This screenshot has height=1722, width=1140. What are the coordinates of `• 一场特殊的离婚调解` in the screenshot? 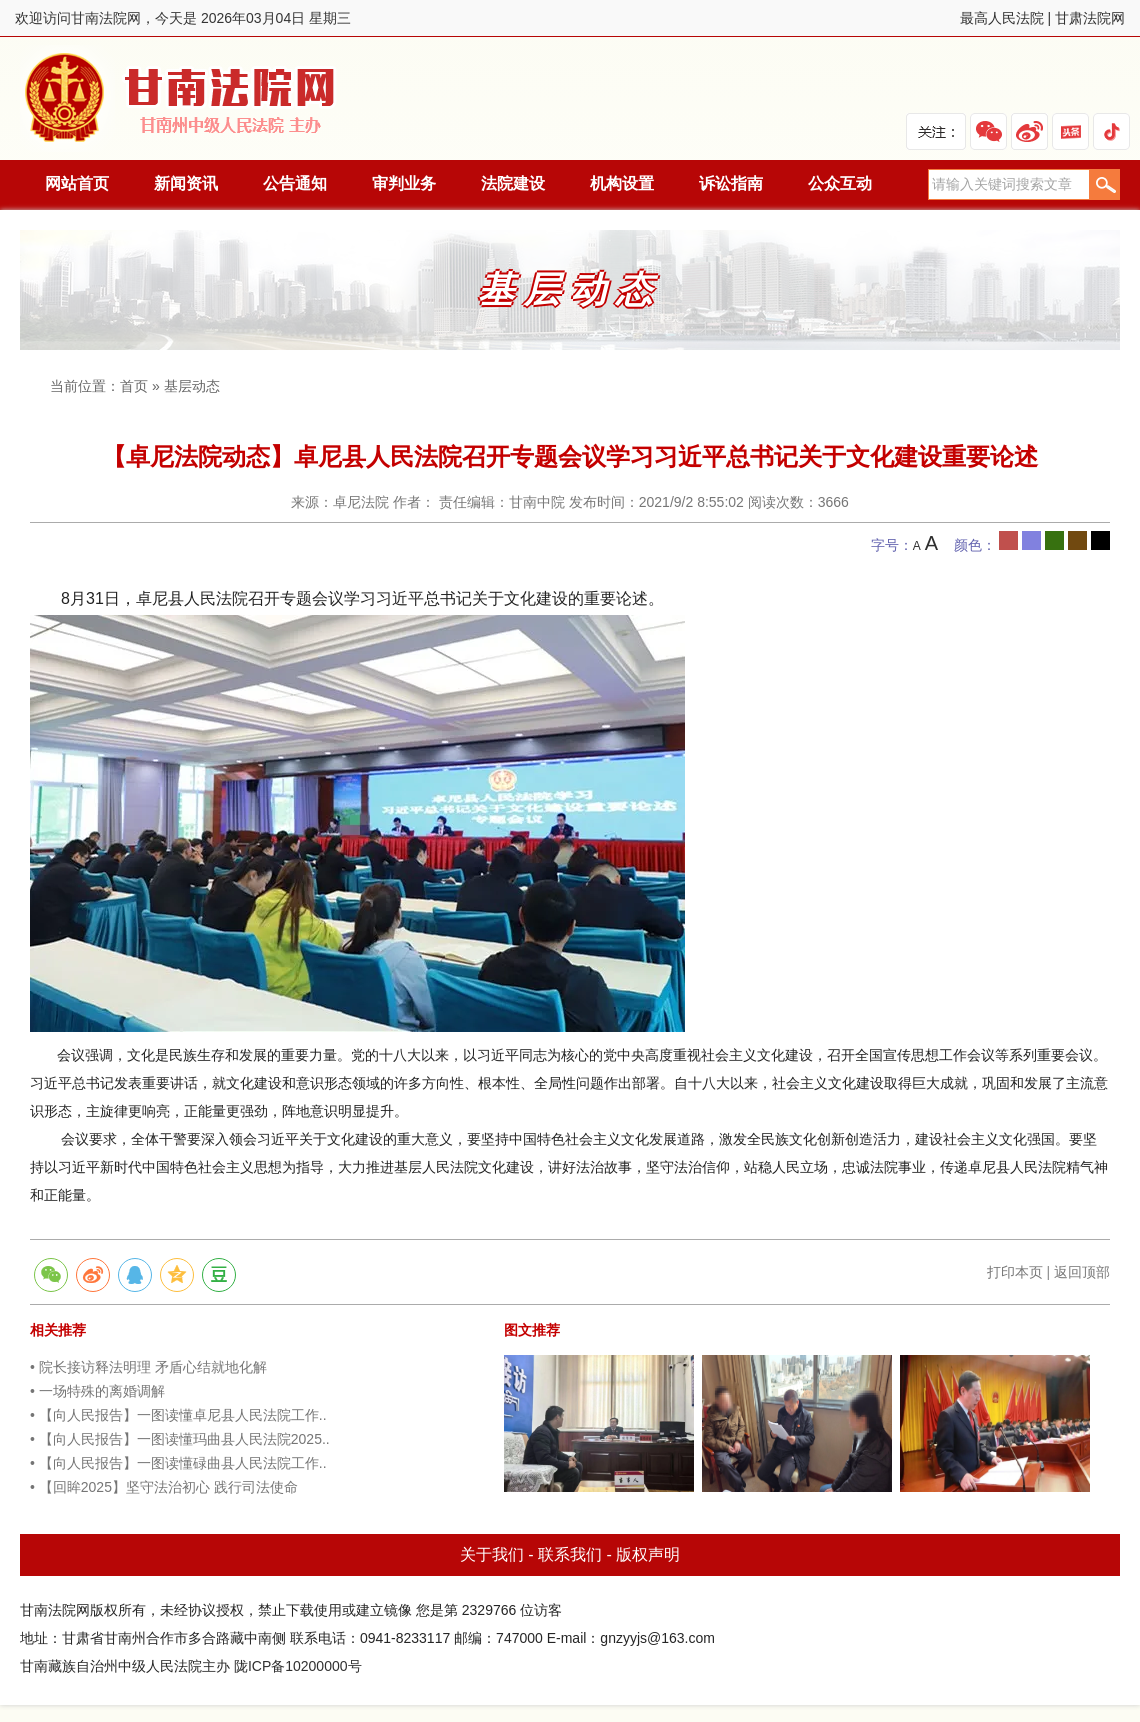 It's located at (97, 1391).